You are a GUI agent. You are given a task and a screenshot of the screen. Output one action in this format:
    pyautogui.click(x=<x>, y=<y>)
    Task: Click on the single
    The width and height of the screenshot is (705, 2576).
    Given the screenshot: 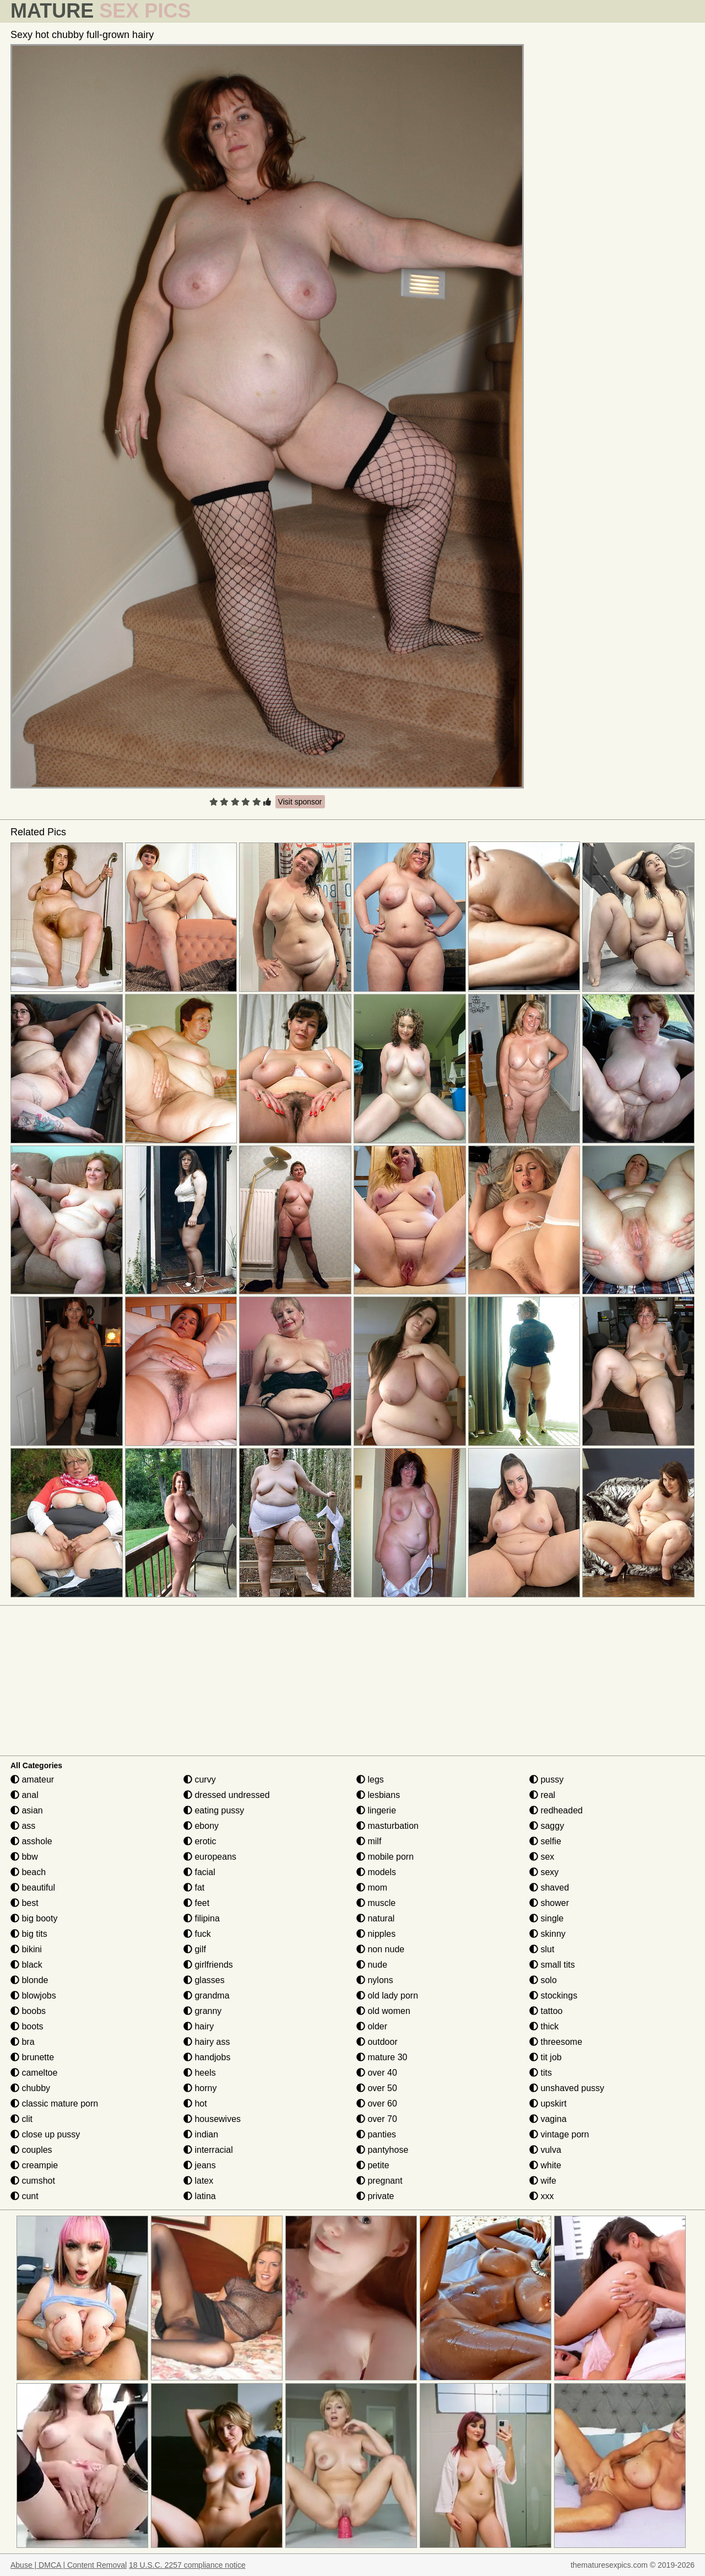 What is the action you would take?
    pyautogui.click(x=546, y=1918)
    